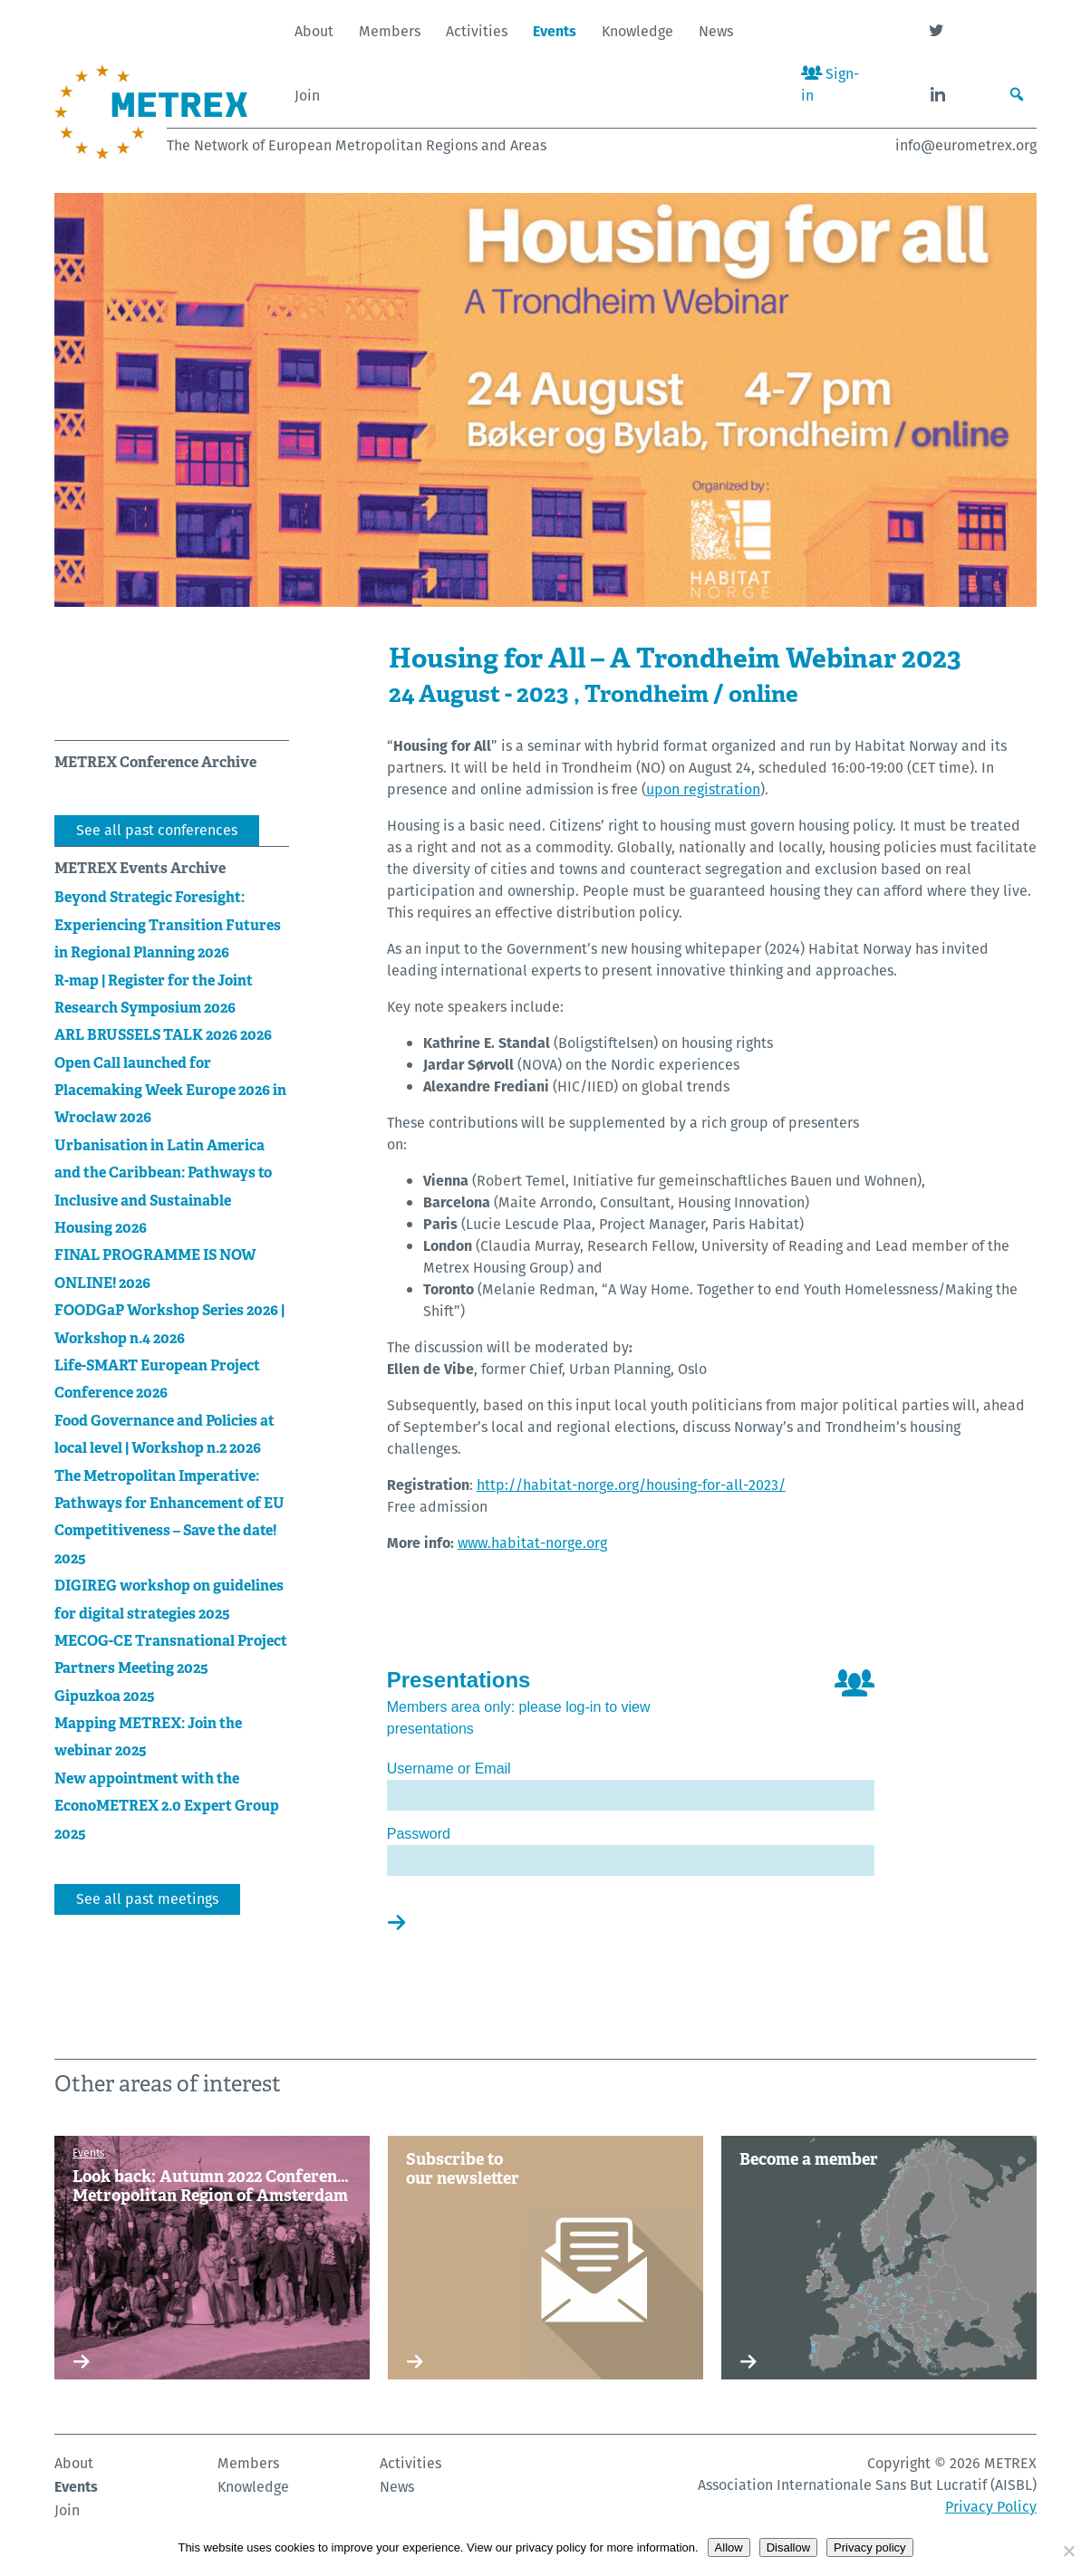 This screenshot has height=2576, width=1091. Describe the element at coordinates (418, 1833) in the screenshot. I see `Password` at that location.